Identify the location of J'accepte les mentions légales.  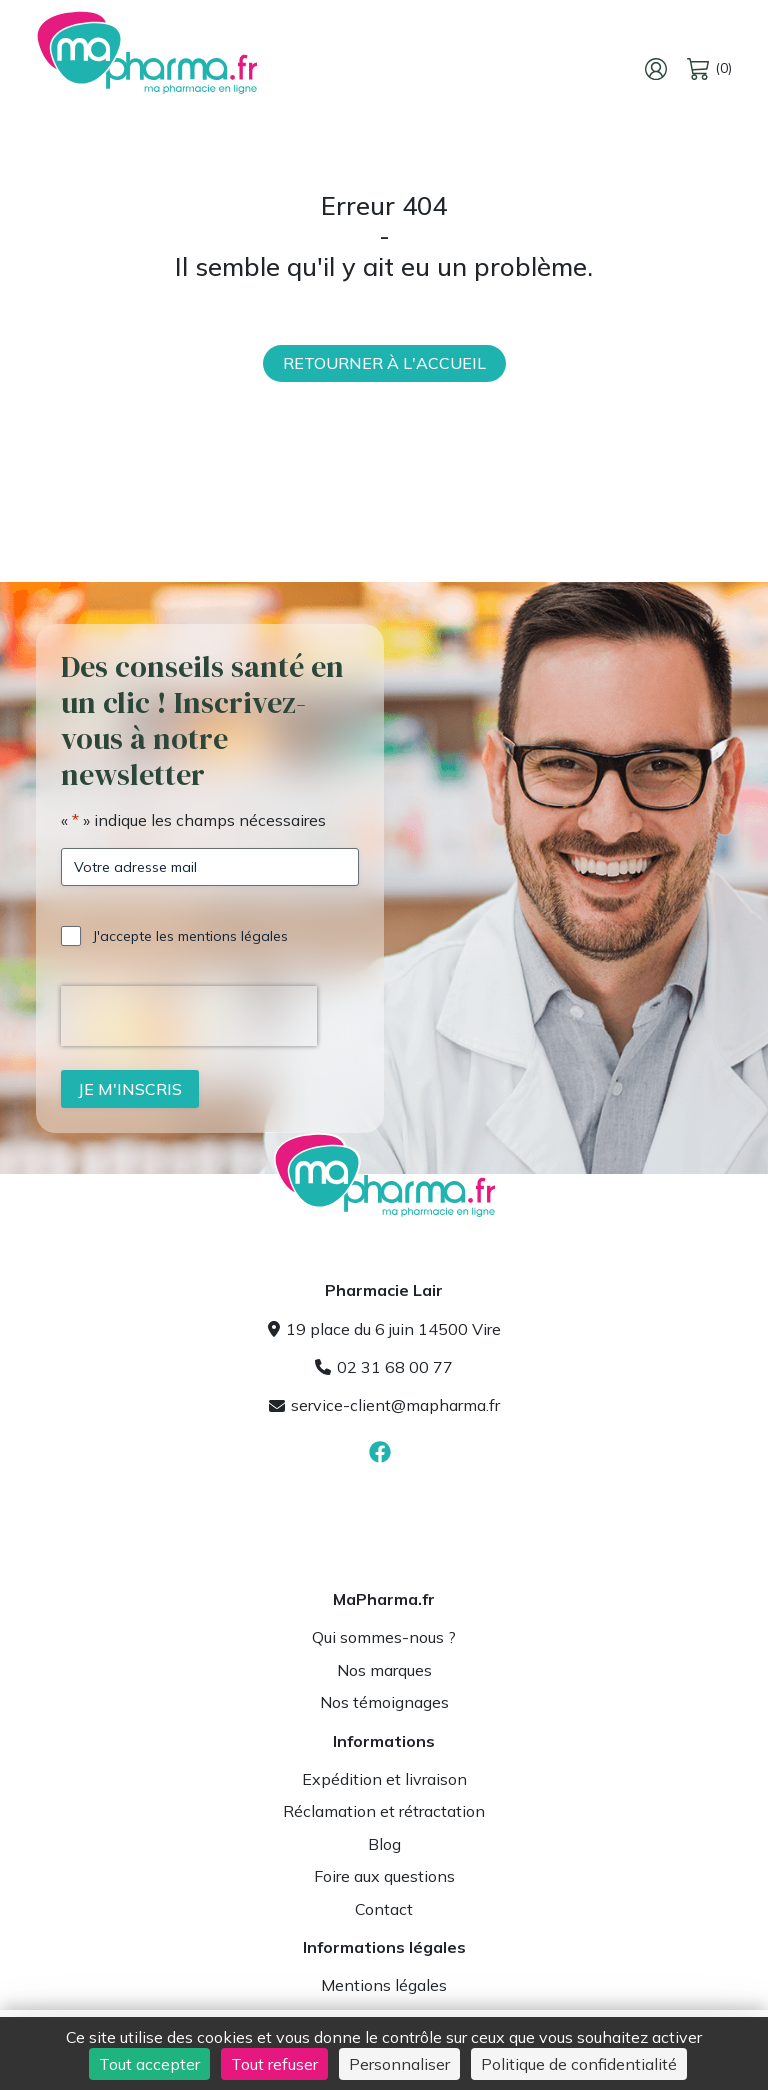
(190, 936).